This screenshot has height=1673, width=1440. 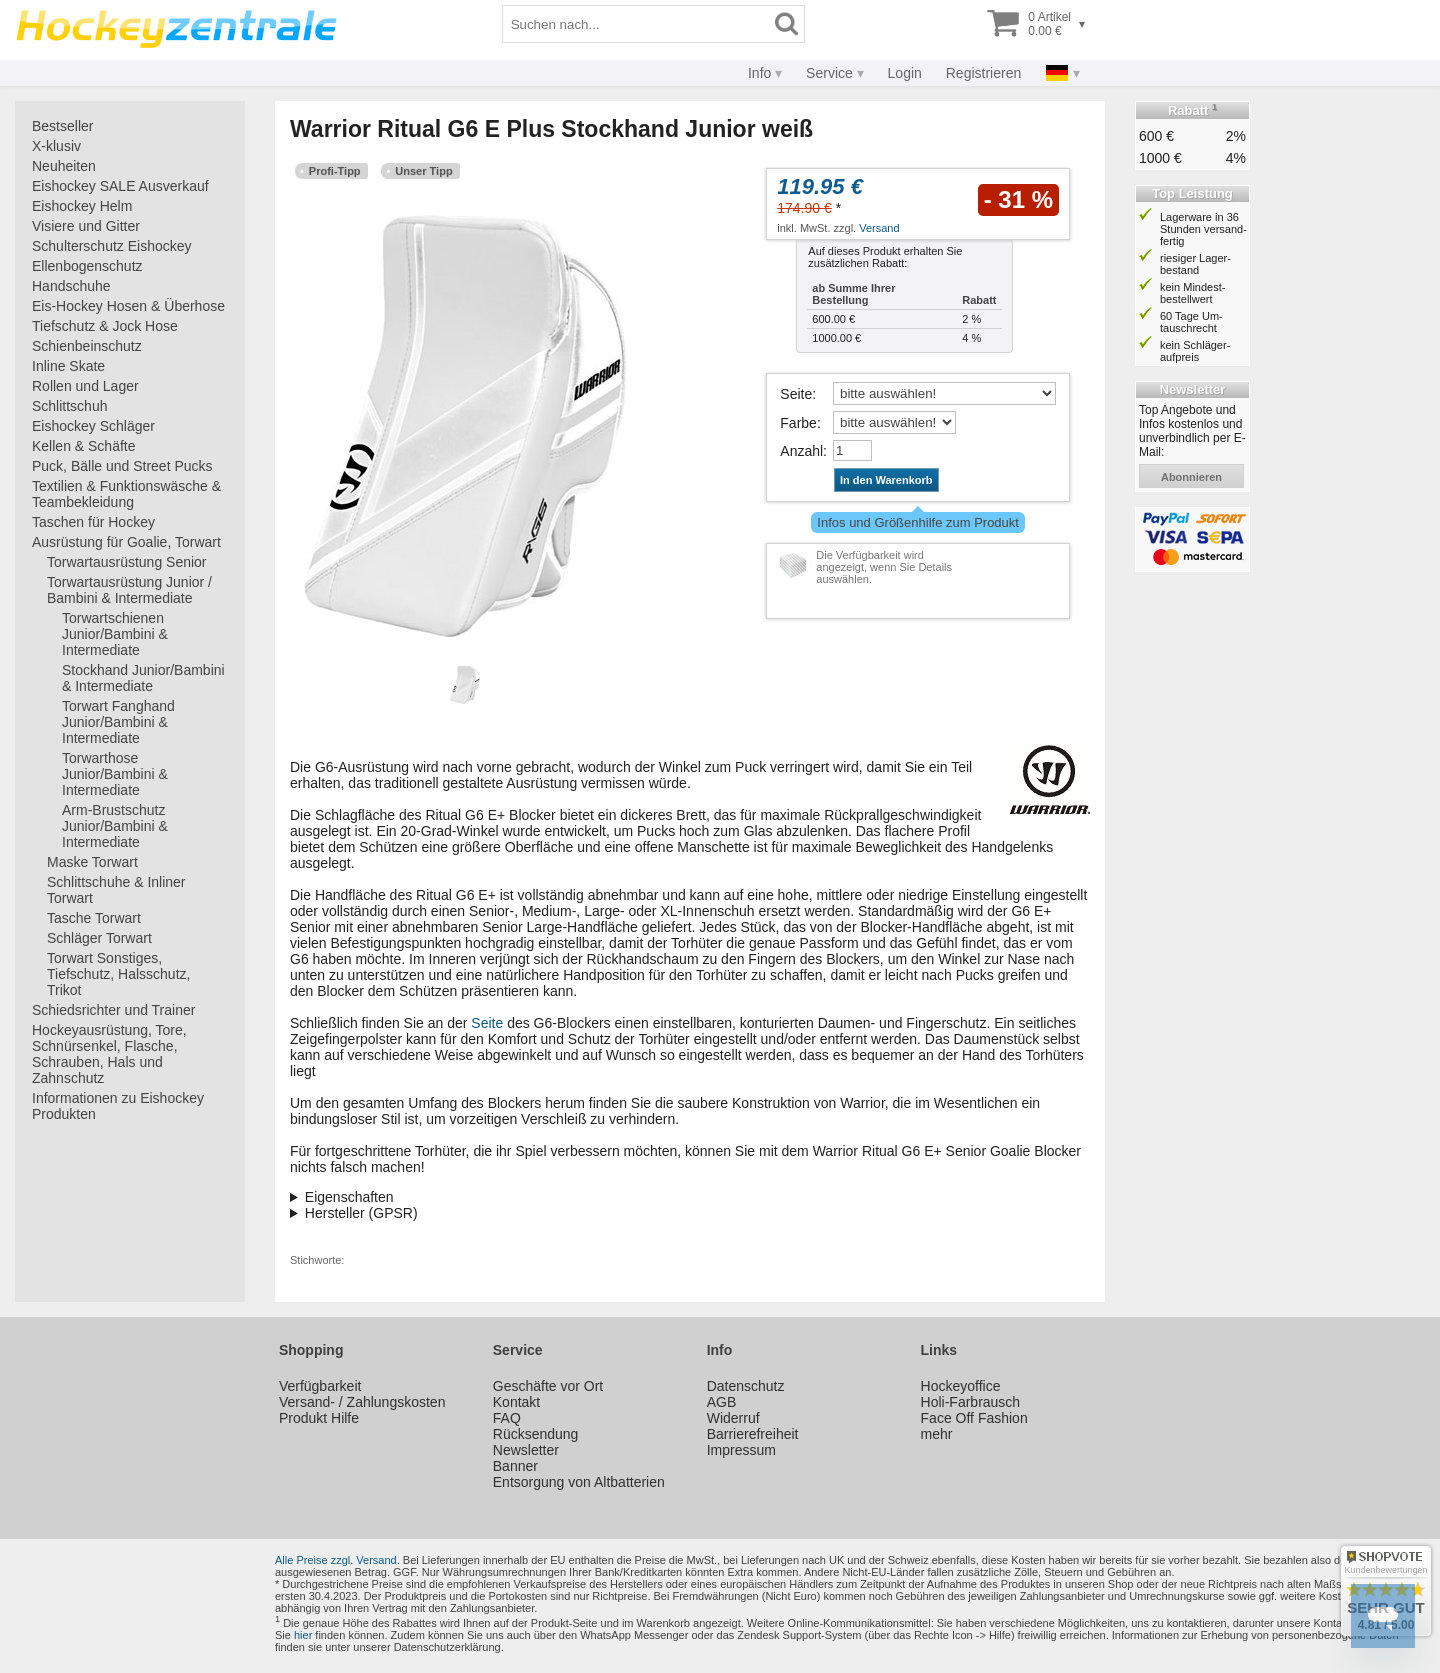 What do you see at coordinates (128, 306) in the screenshot?
I see `Eis-Hockey Hosen & Überhose` at bounding box center [128, 306].